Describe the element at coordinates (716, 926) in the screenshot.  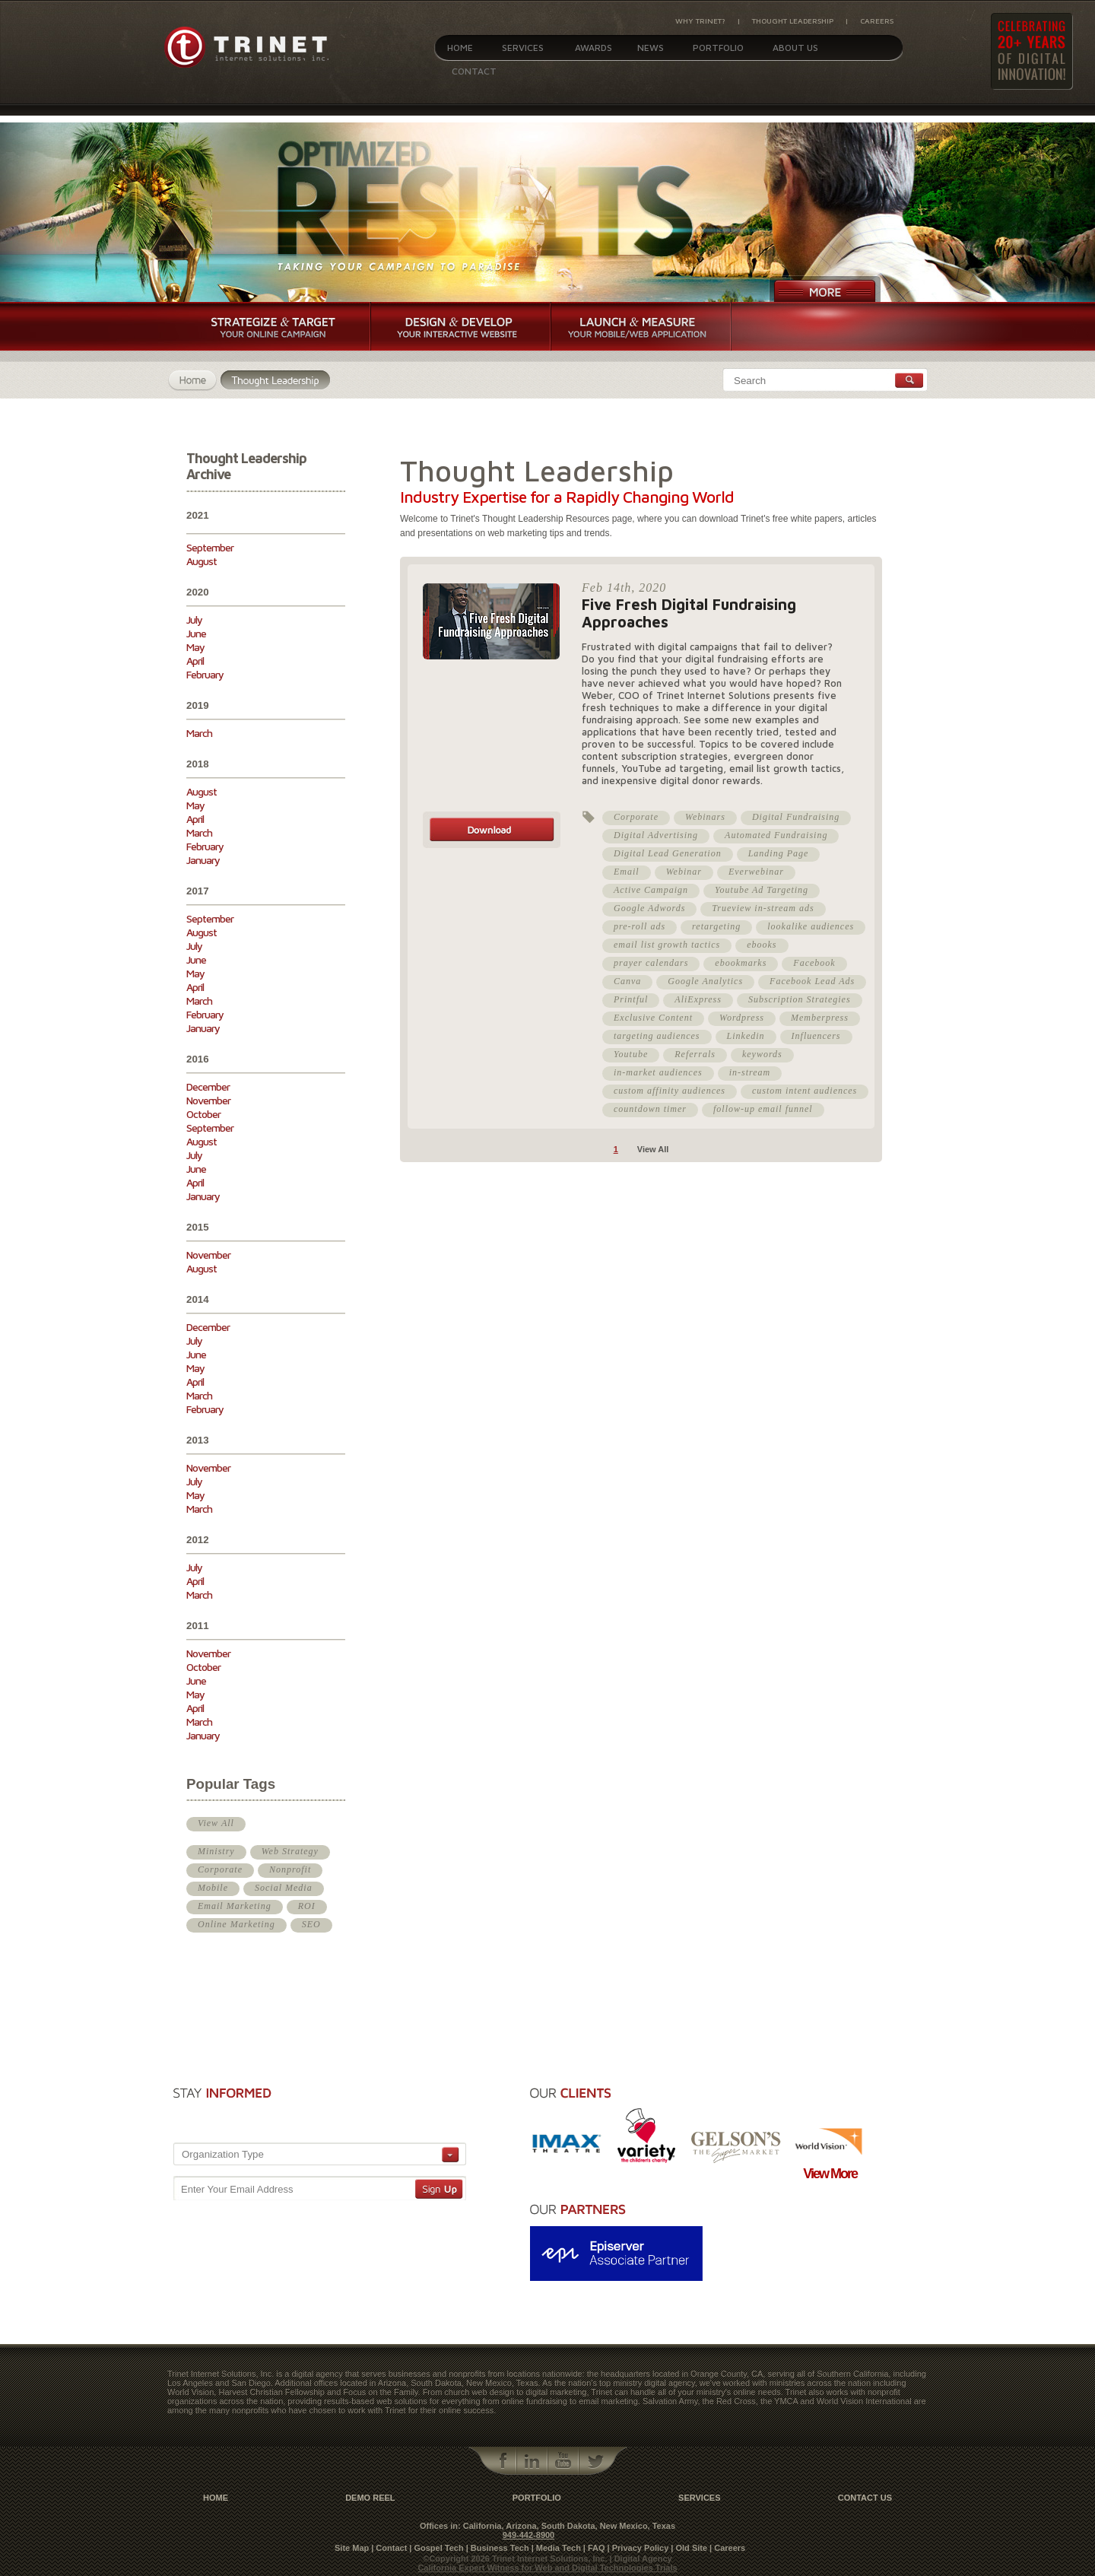
I see `retargeting` at that location.